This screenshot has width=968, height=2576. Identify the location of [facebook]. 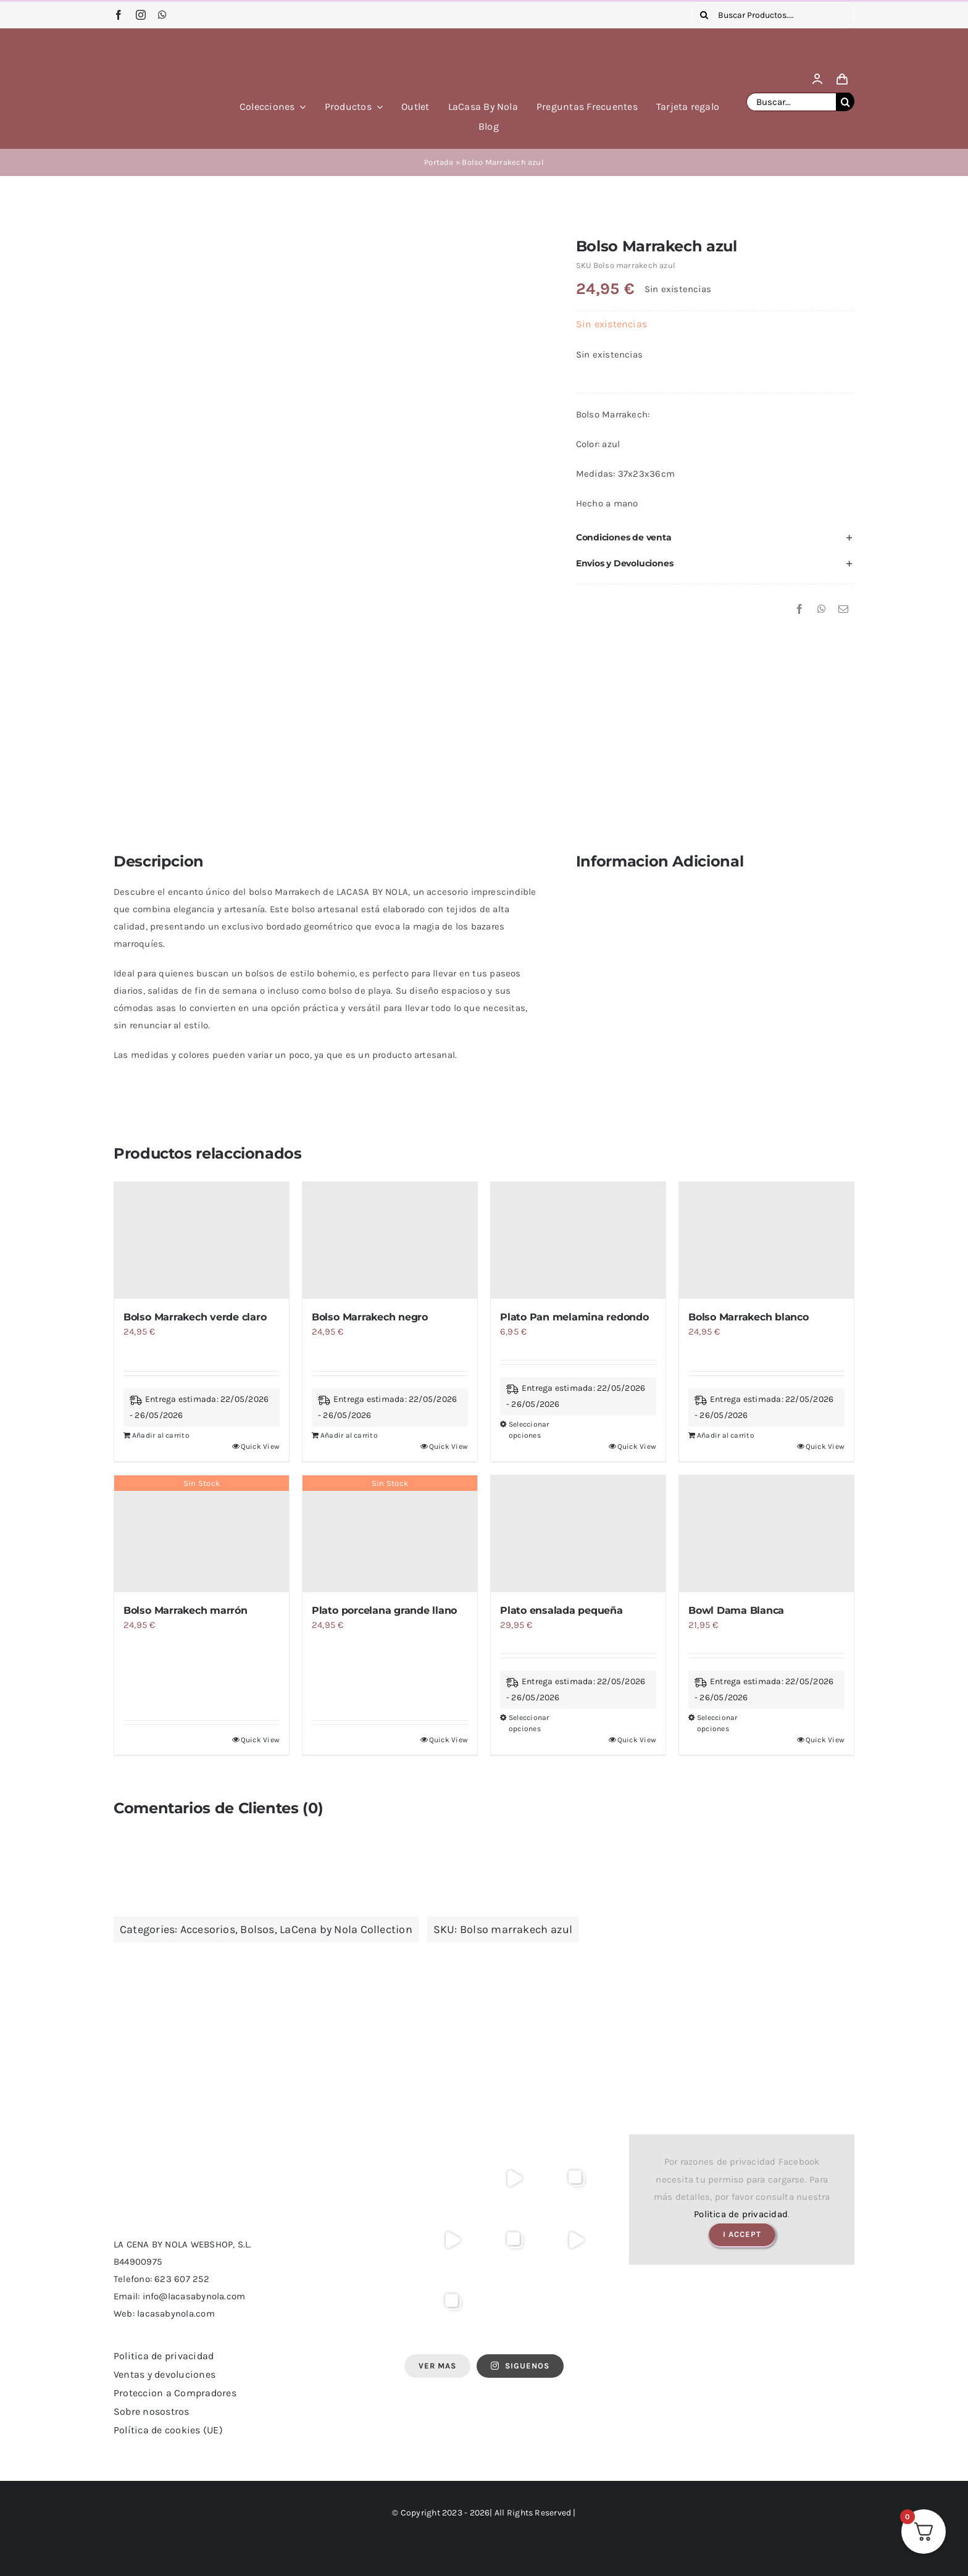
(118, 15).